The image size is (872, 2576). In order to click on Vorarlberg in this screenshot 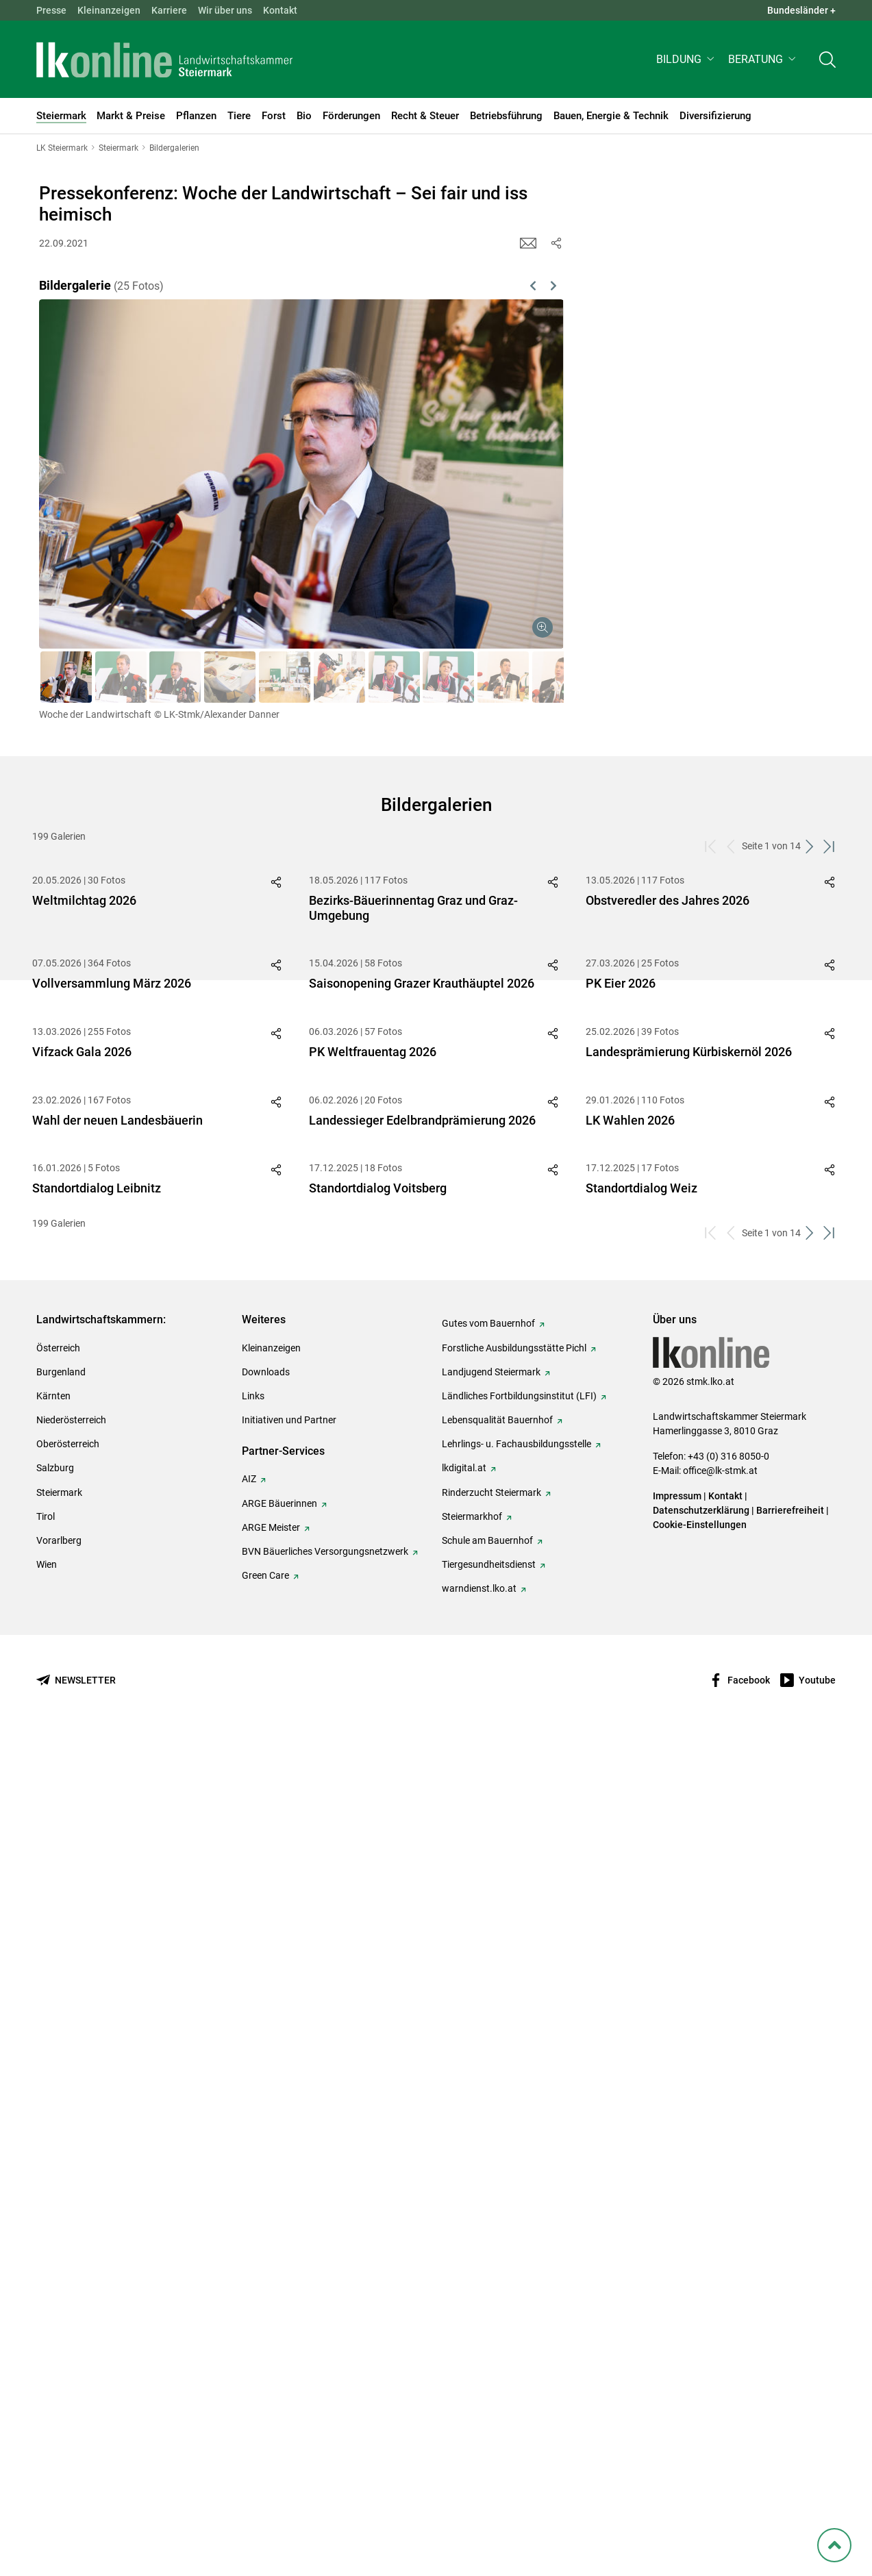, I will do `click(59, 2379)`.